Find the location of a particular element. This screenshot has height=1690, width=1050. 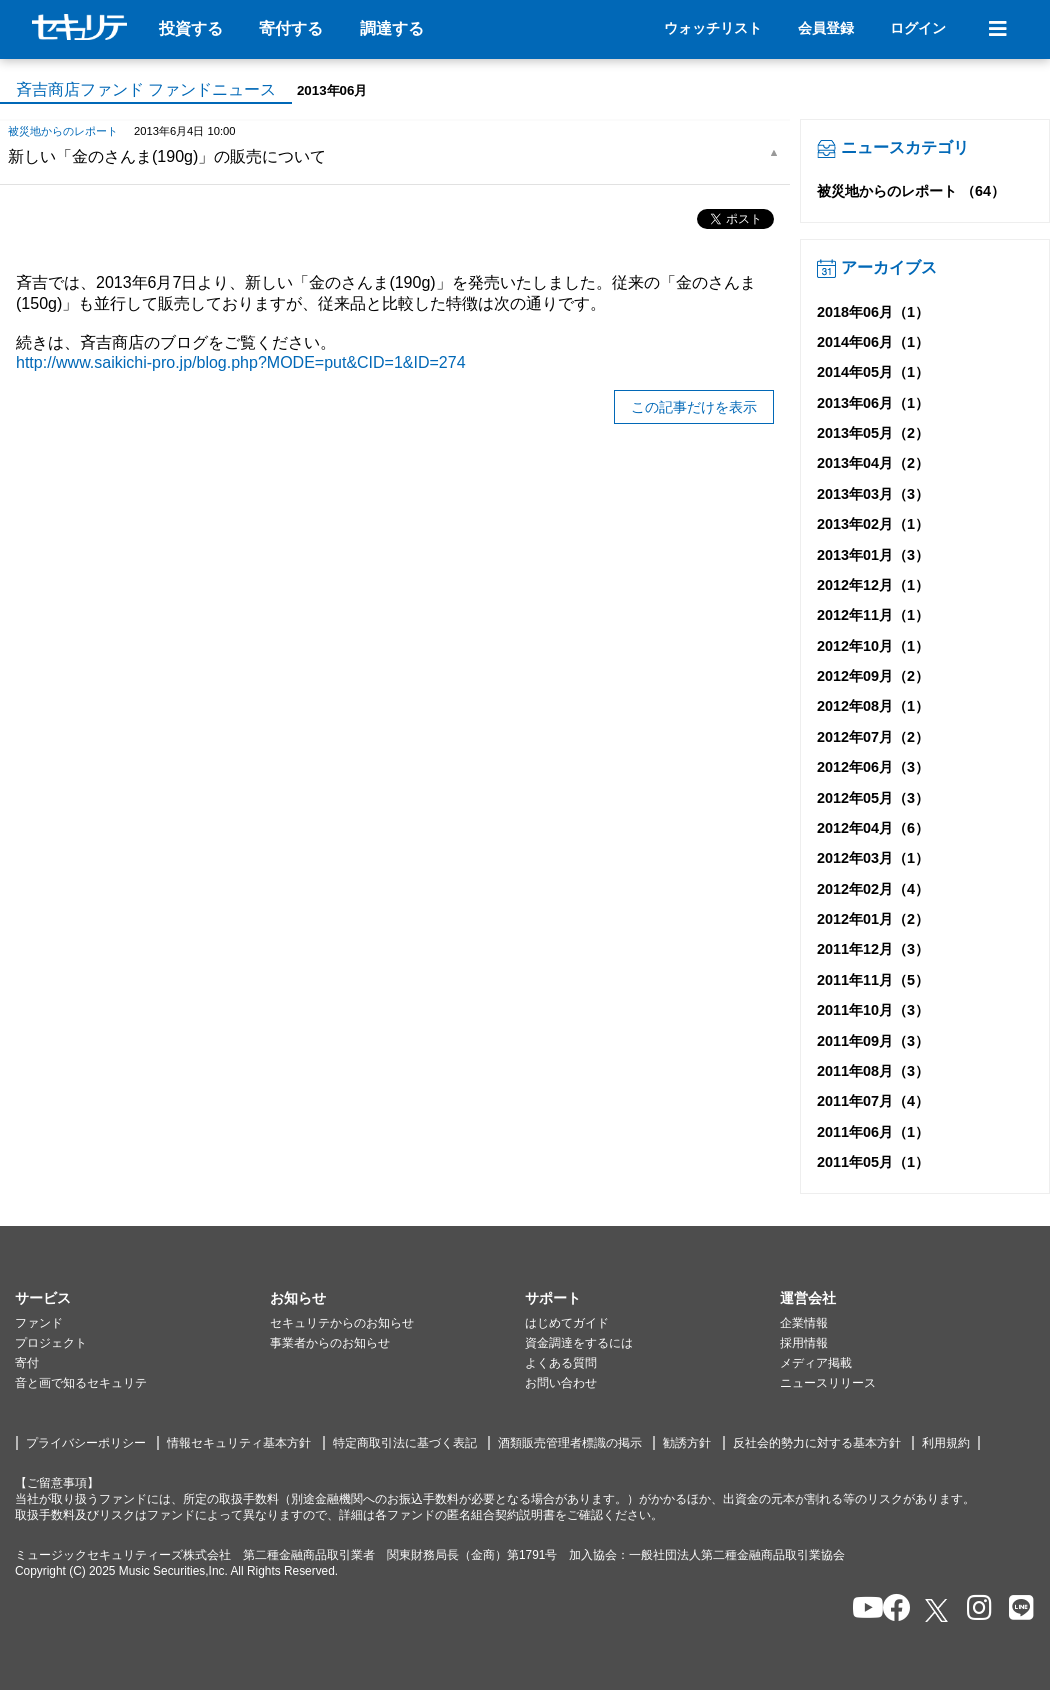

プライバシーポリシー is located at coordinates (86, 1443).